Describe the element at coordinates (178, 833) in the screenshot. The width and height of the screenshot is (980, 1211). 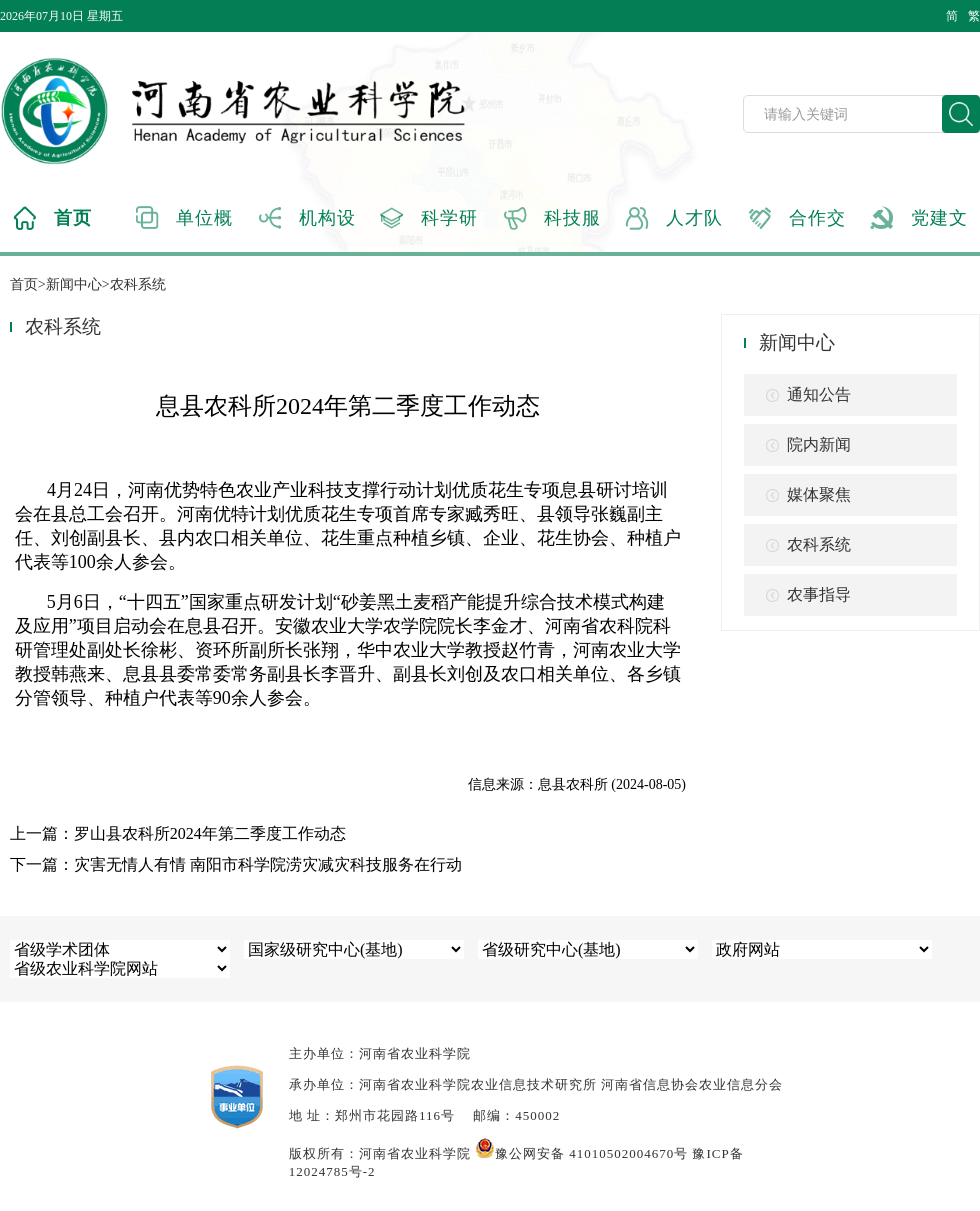
I see `上一篇：罗山县农科所2024年第二季度工作动态` at that location.